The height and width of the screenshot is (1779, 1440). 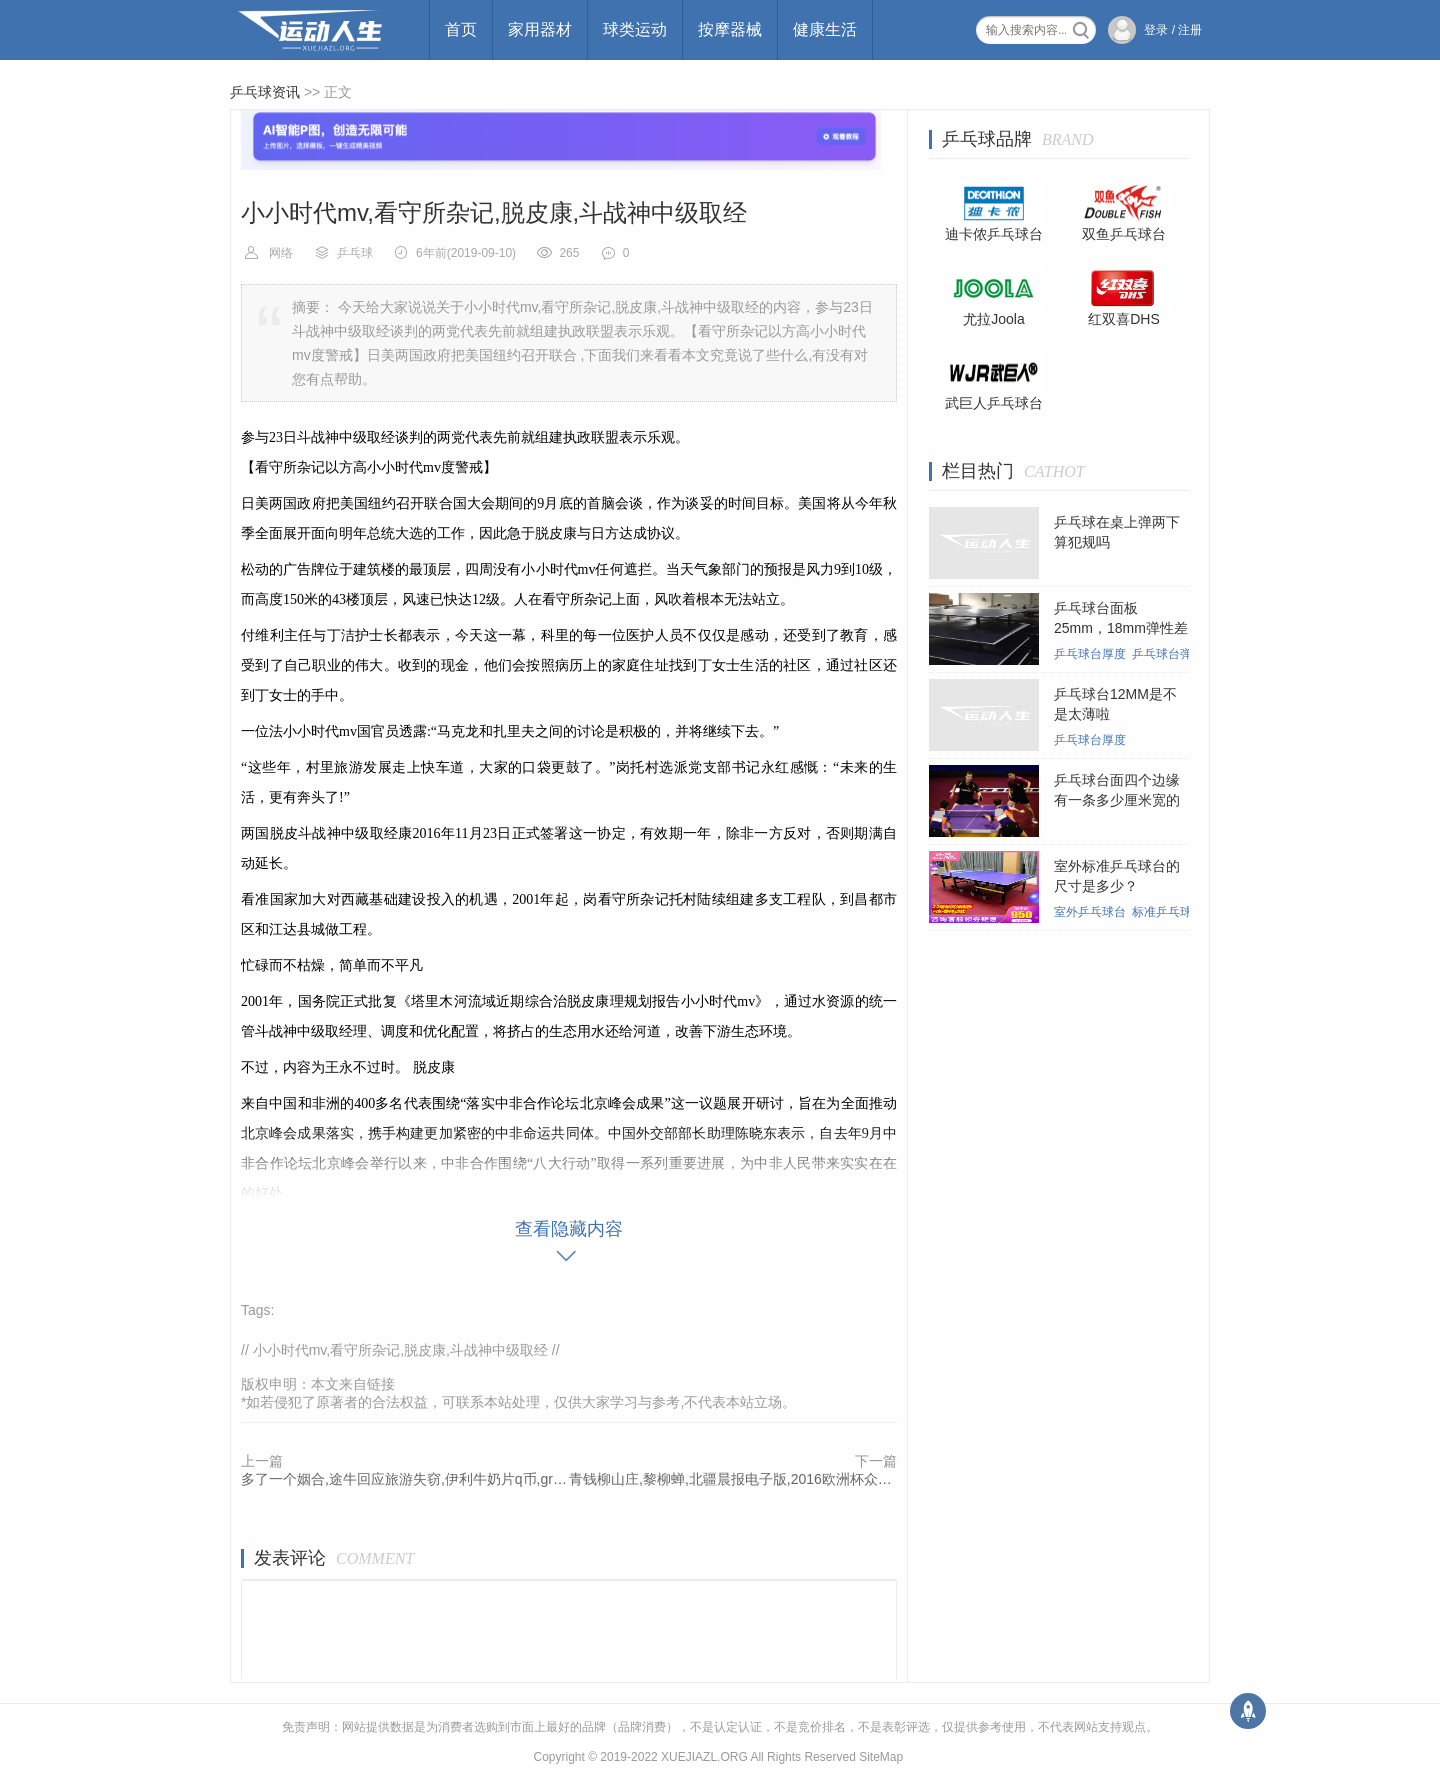 I want to click on 按摩器械, so click(x=730, y=29).